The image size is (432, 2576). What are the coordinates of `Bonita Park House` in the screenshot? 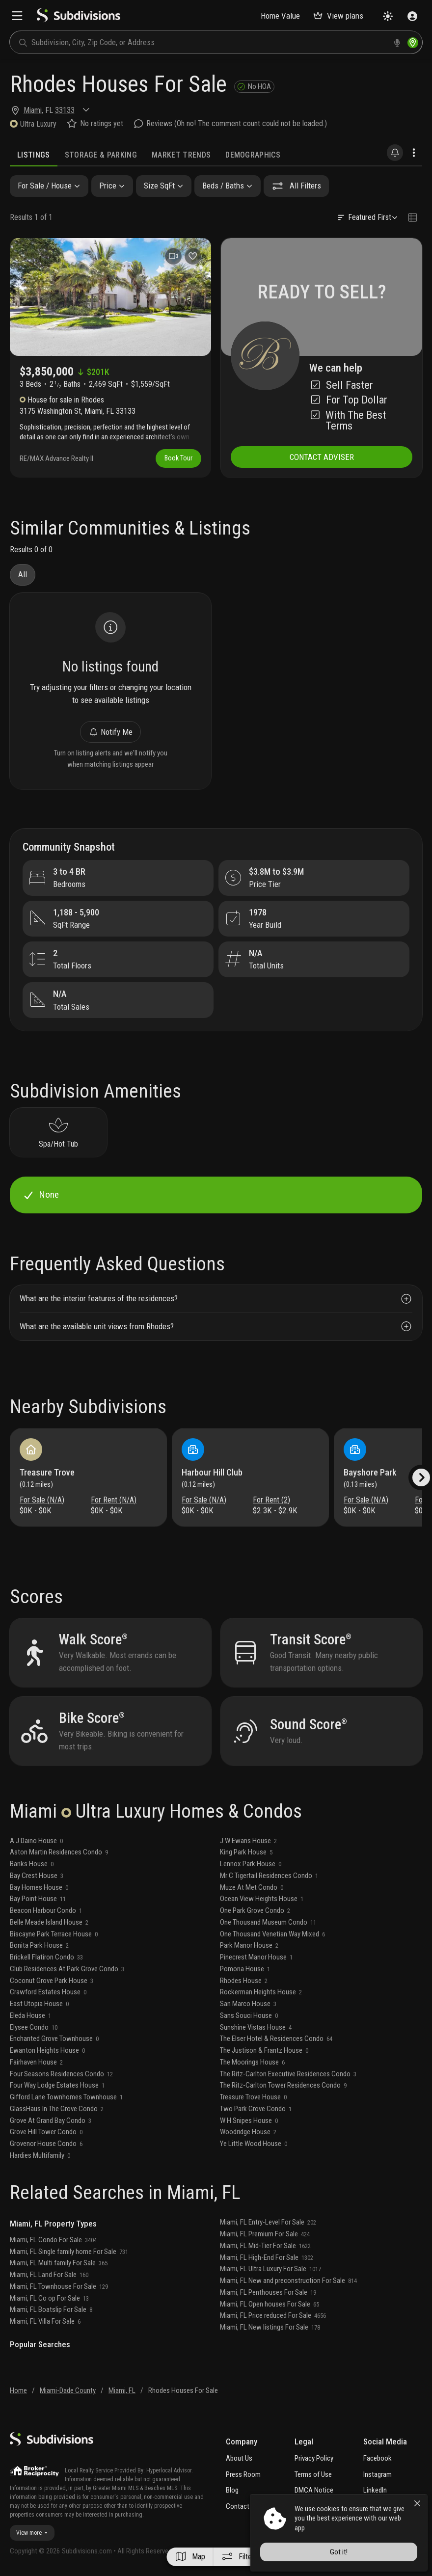 It's located at (39, 1945).